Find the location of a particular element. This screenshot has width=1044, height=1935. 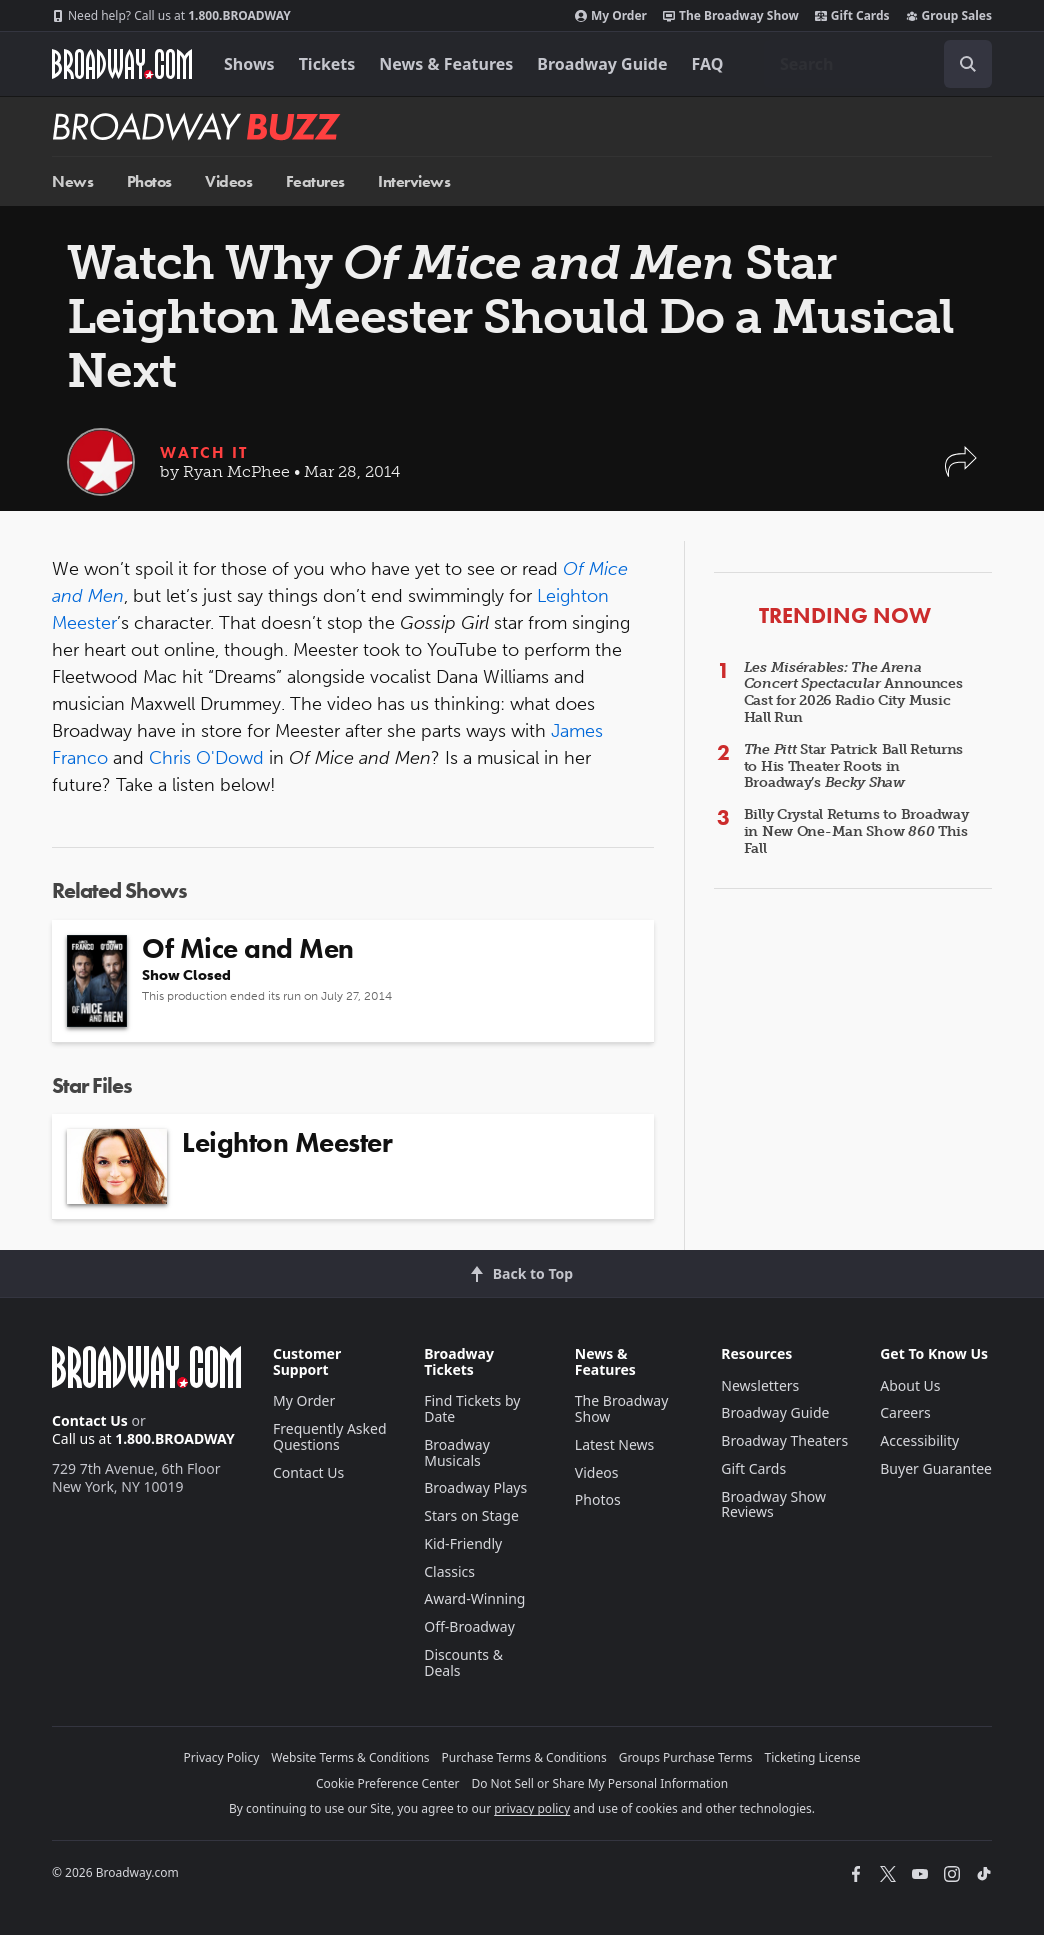

Off-Broadway is located at coordinates (469, 1626).